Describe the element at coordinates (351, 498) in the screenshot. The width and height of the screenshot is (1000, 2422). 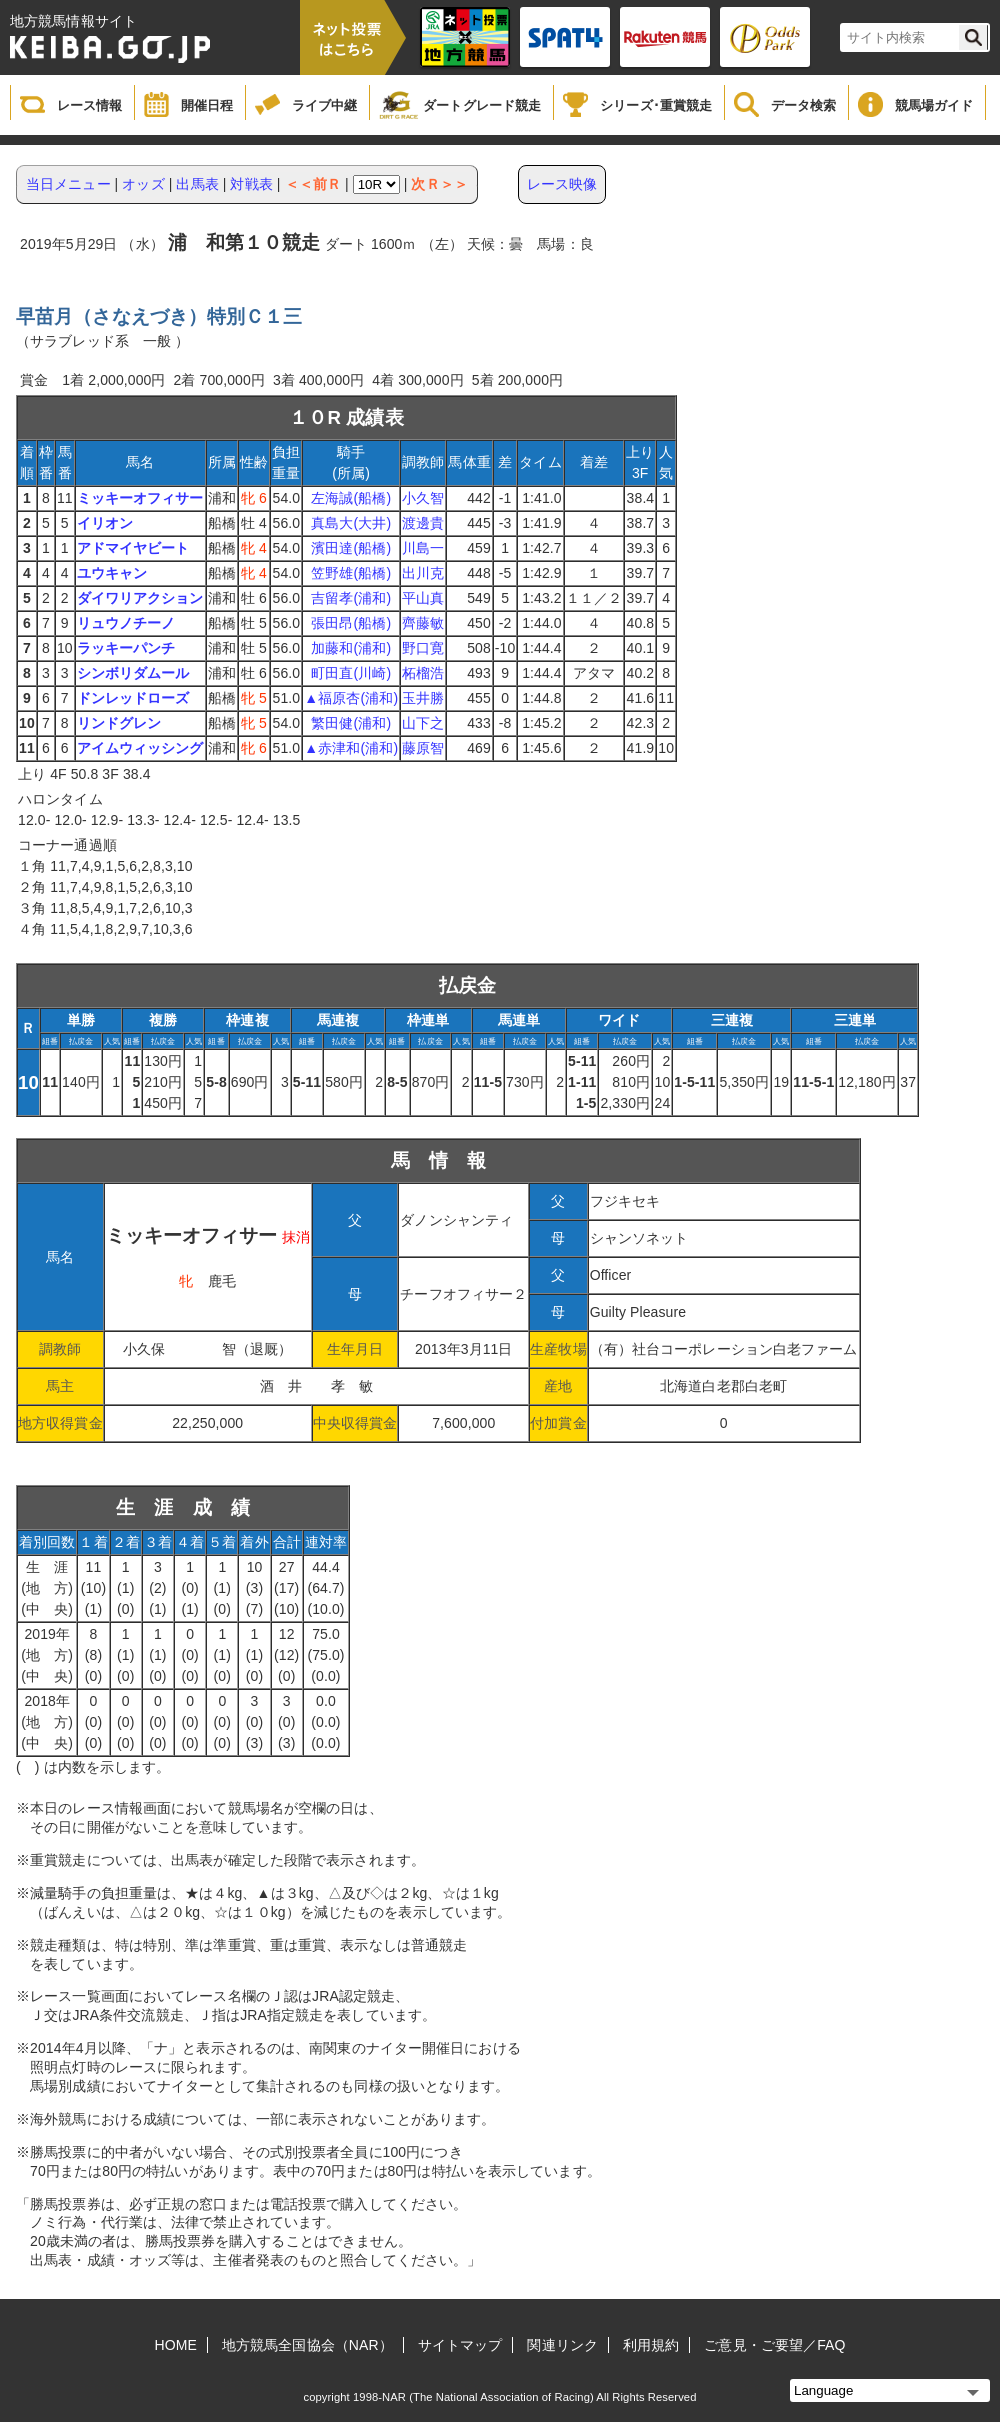
I see `左海誠(船橋)` at that location.